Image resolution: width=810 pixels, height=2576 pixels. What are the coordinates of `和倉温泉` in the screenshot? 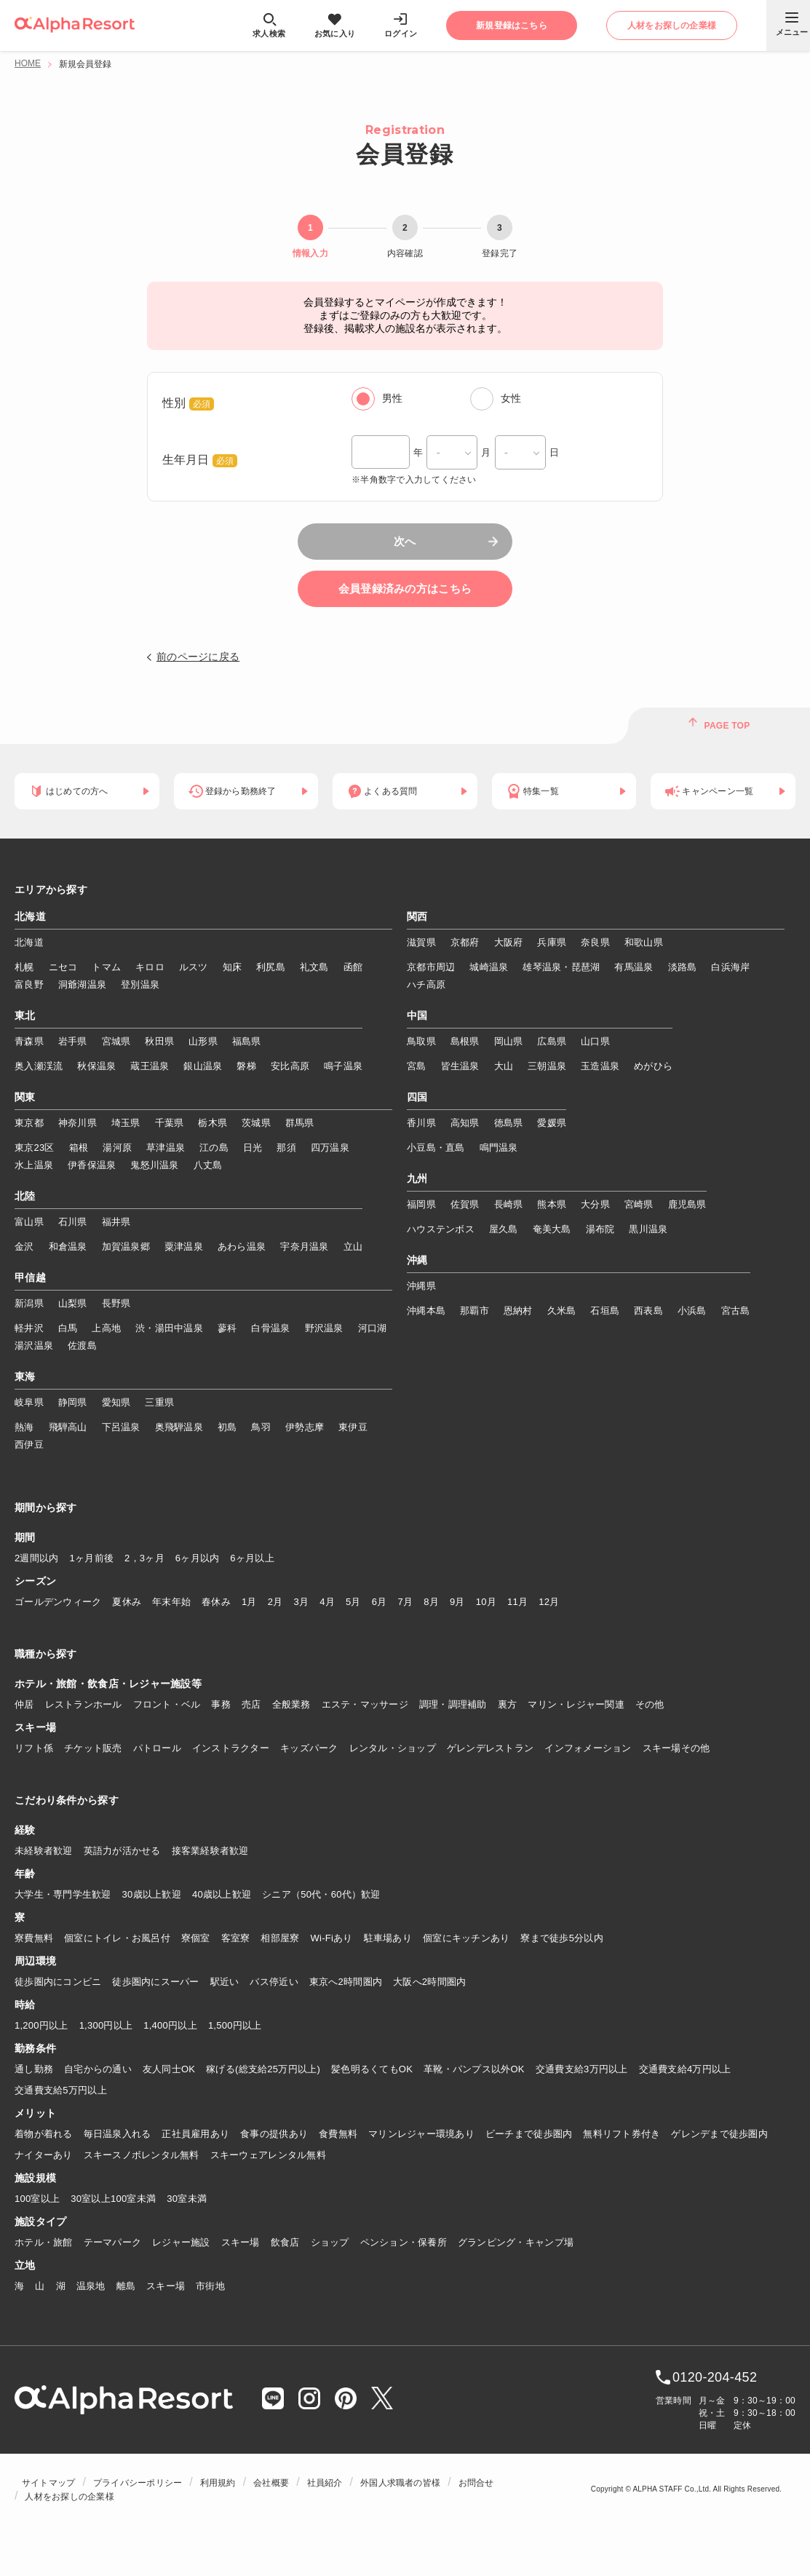 It's located at (68, 1246).